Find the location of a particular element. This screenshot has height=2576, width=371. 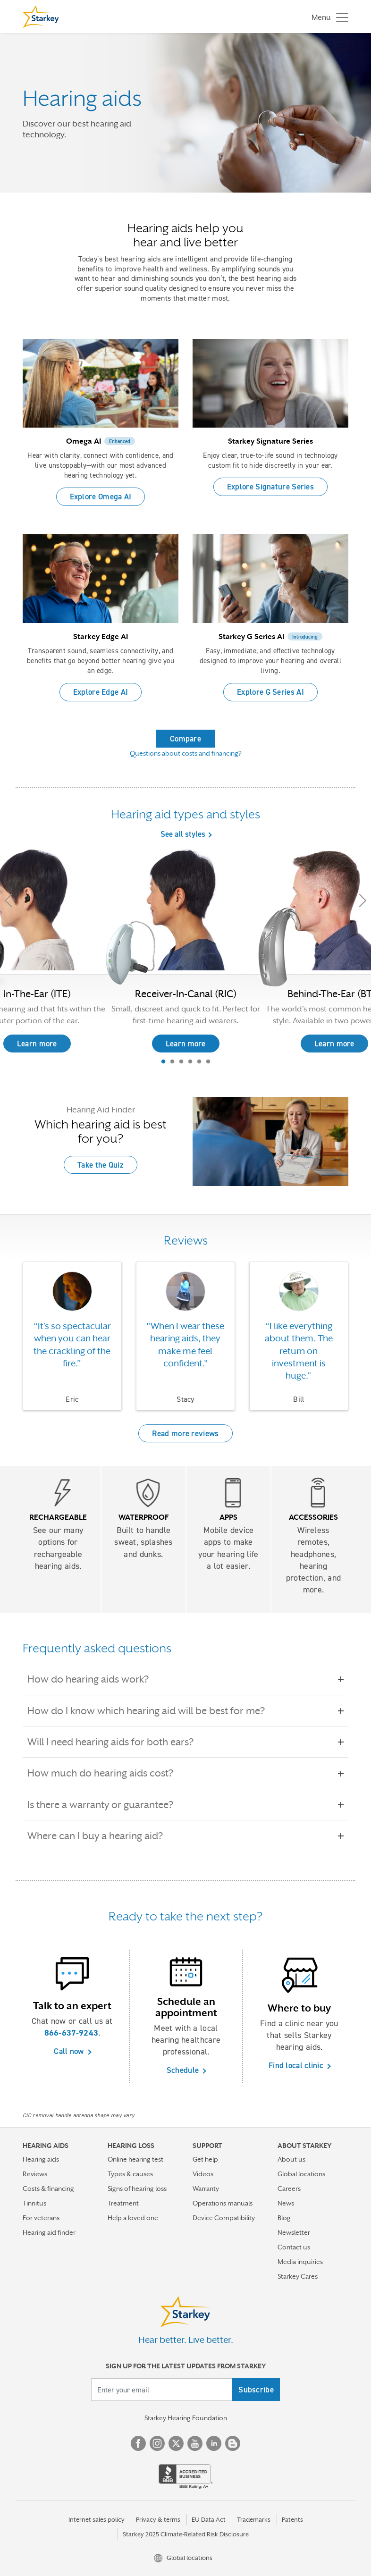

Instagram is located at coordinates (157, 2443).